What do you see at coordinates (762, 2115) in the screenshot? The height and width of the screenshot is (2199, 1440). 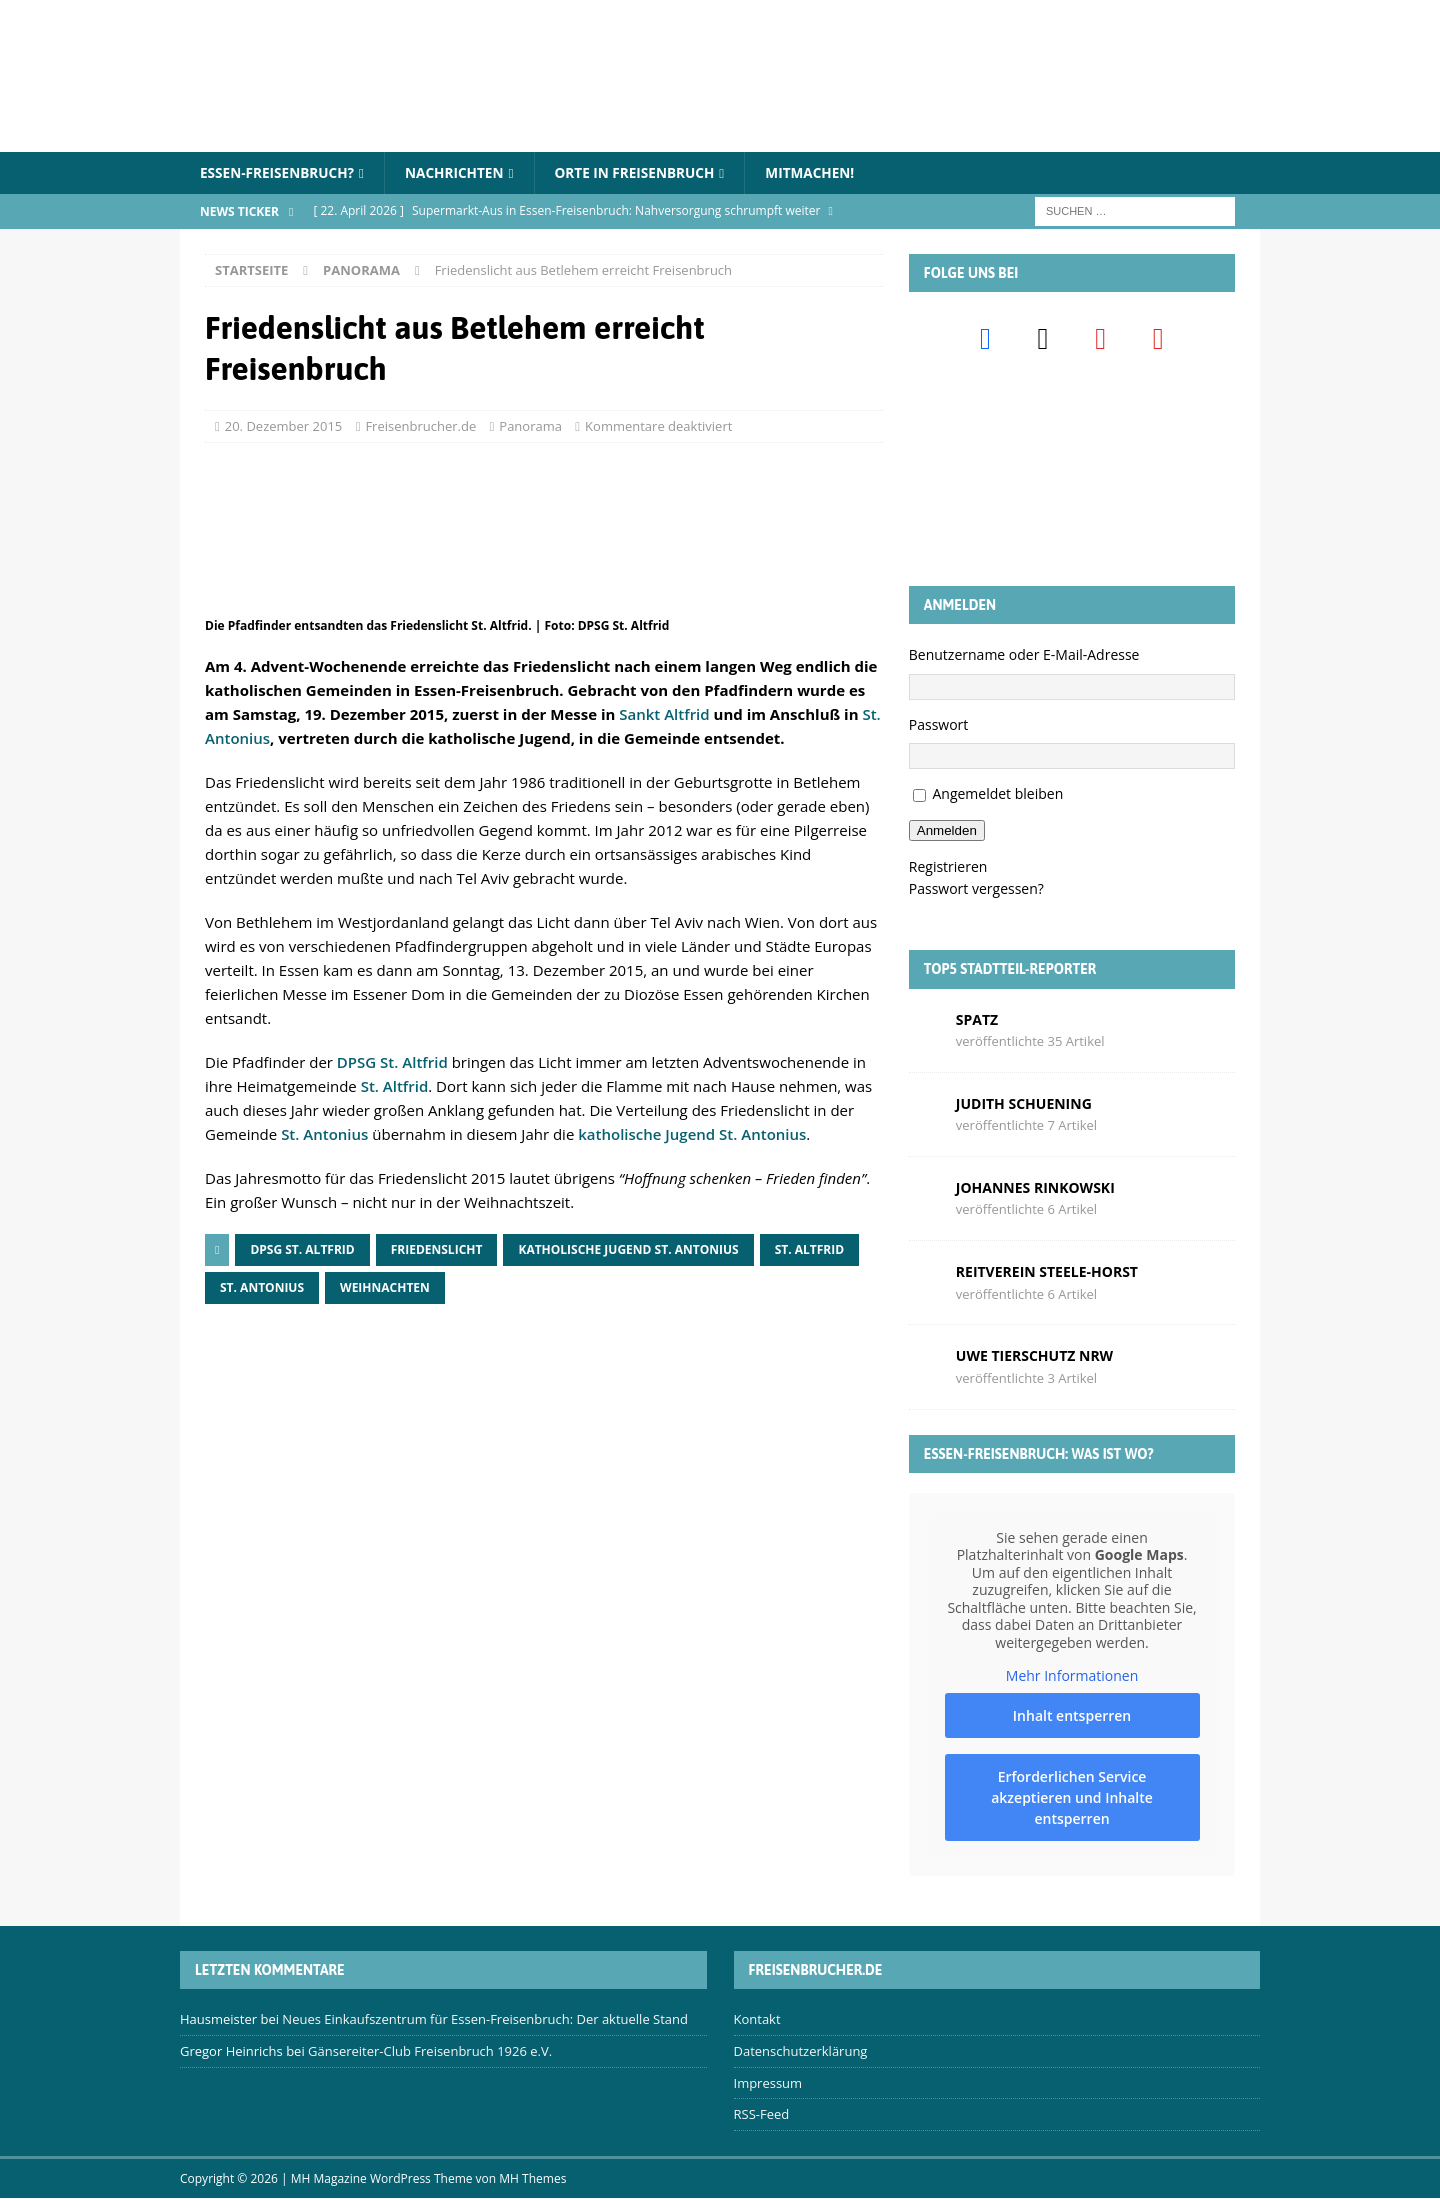 I see `RSS-Feed` at bounding box center [762, 2115].